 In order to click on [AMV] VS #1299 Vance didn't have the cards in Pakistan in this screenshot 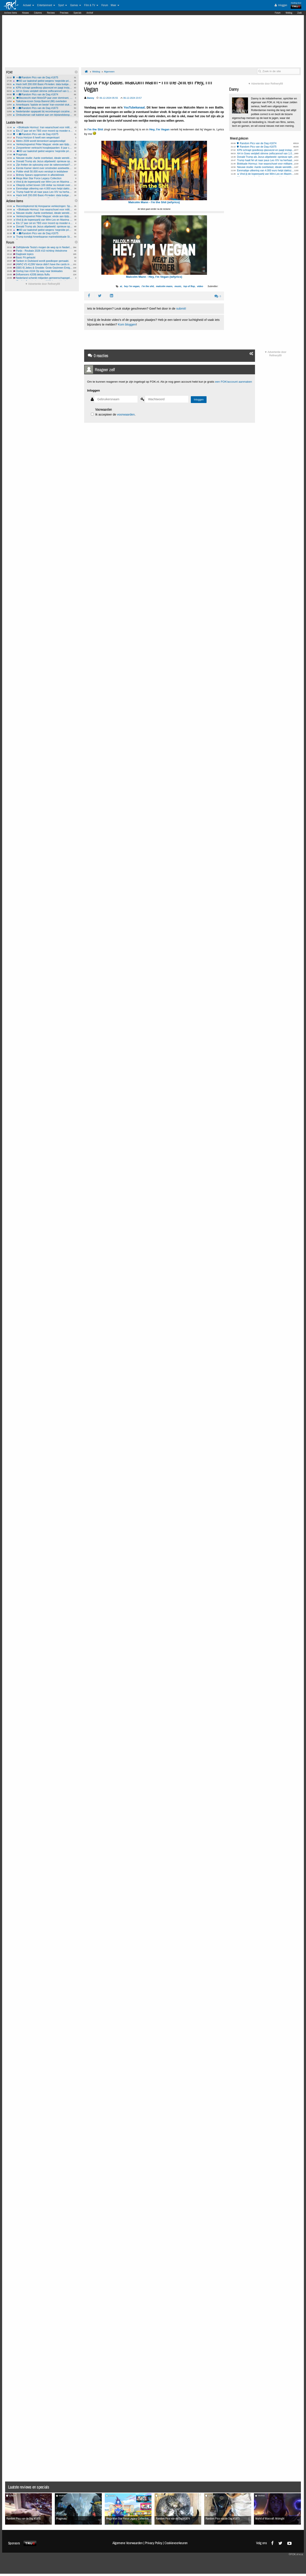, I will do `click(43, 264)`.